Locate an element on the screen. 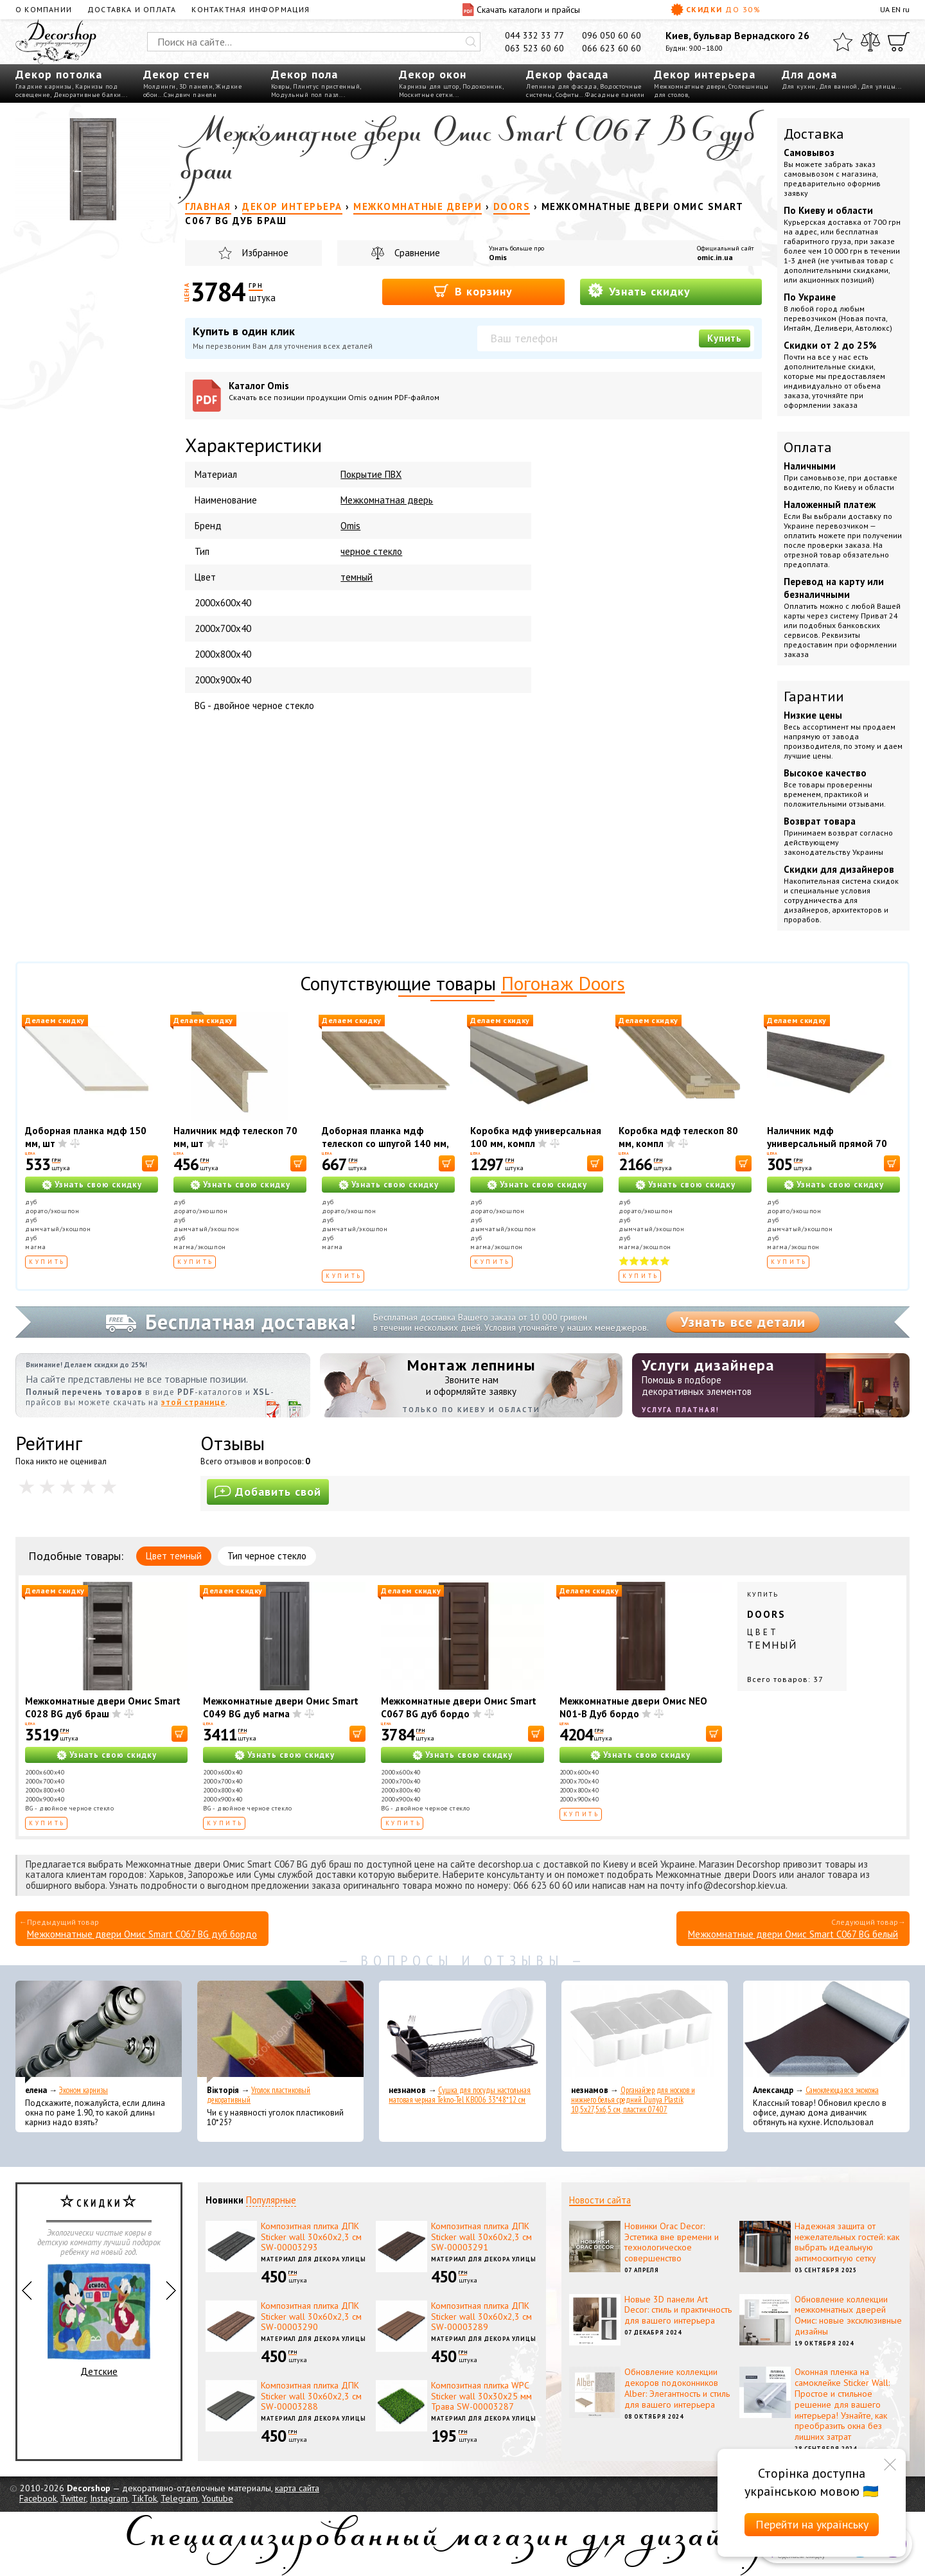  Telegram is located at coordinates (179, 2498).